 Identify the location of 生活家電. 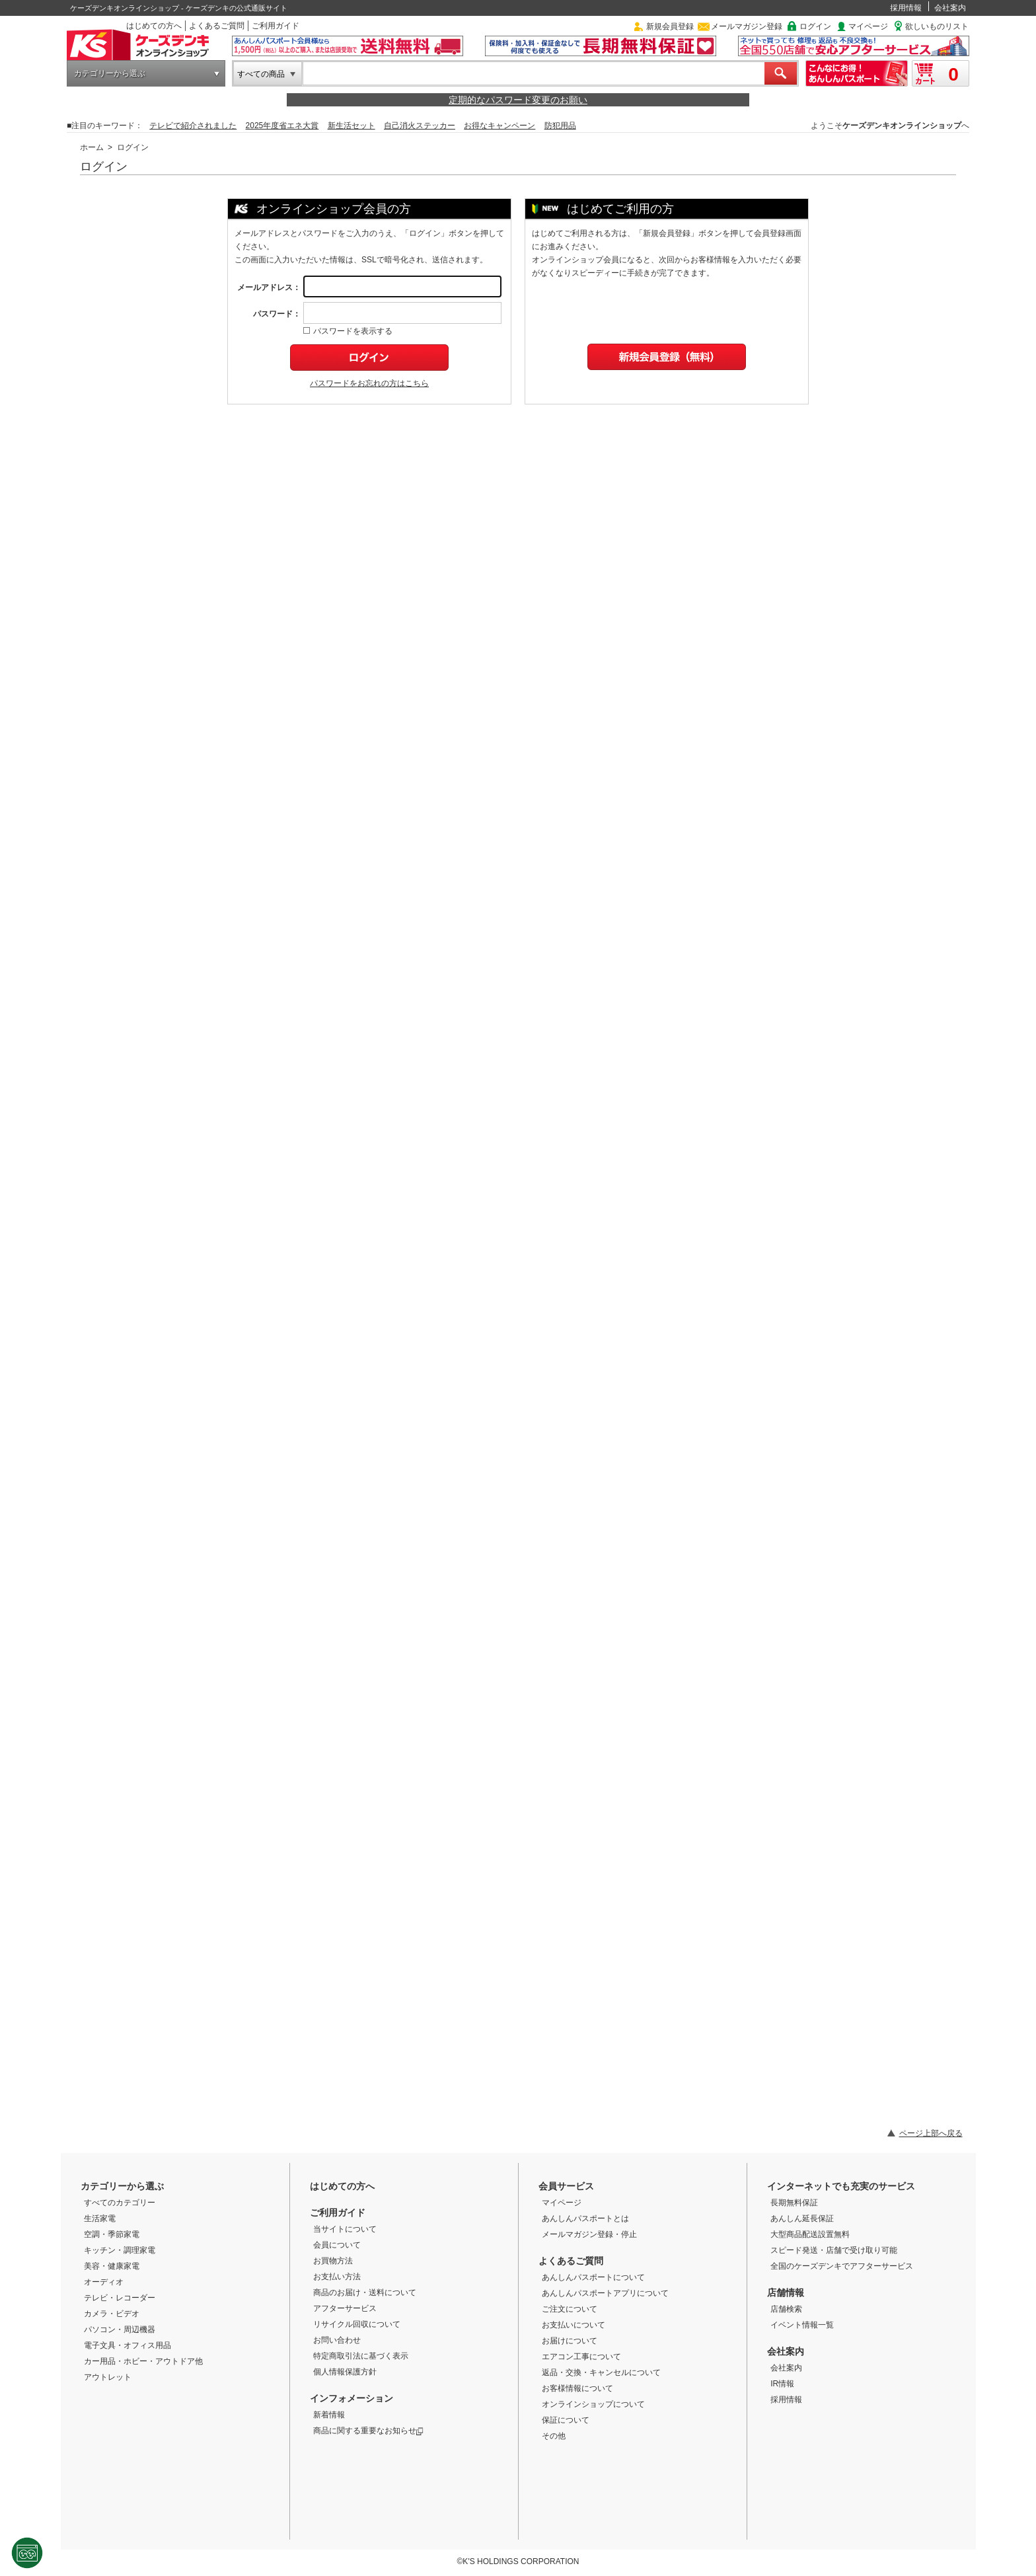
(100, 2218).